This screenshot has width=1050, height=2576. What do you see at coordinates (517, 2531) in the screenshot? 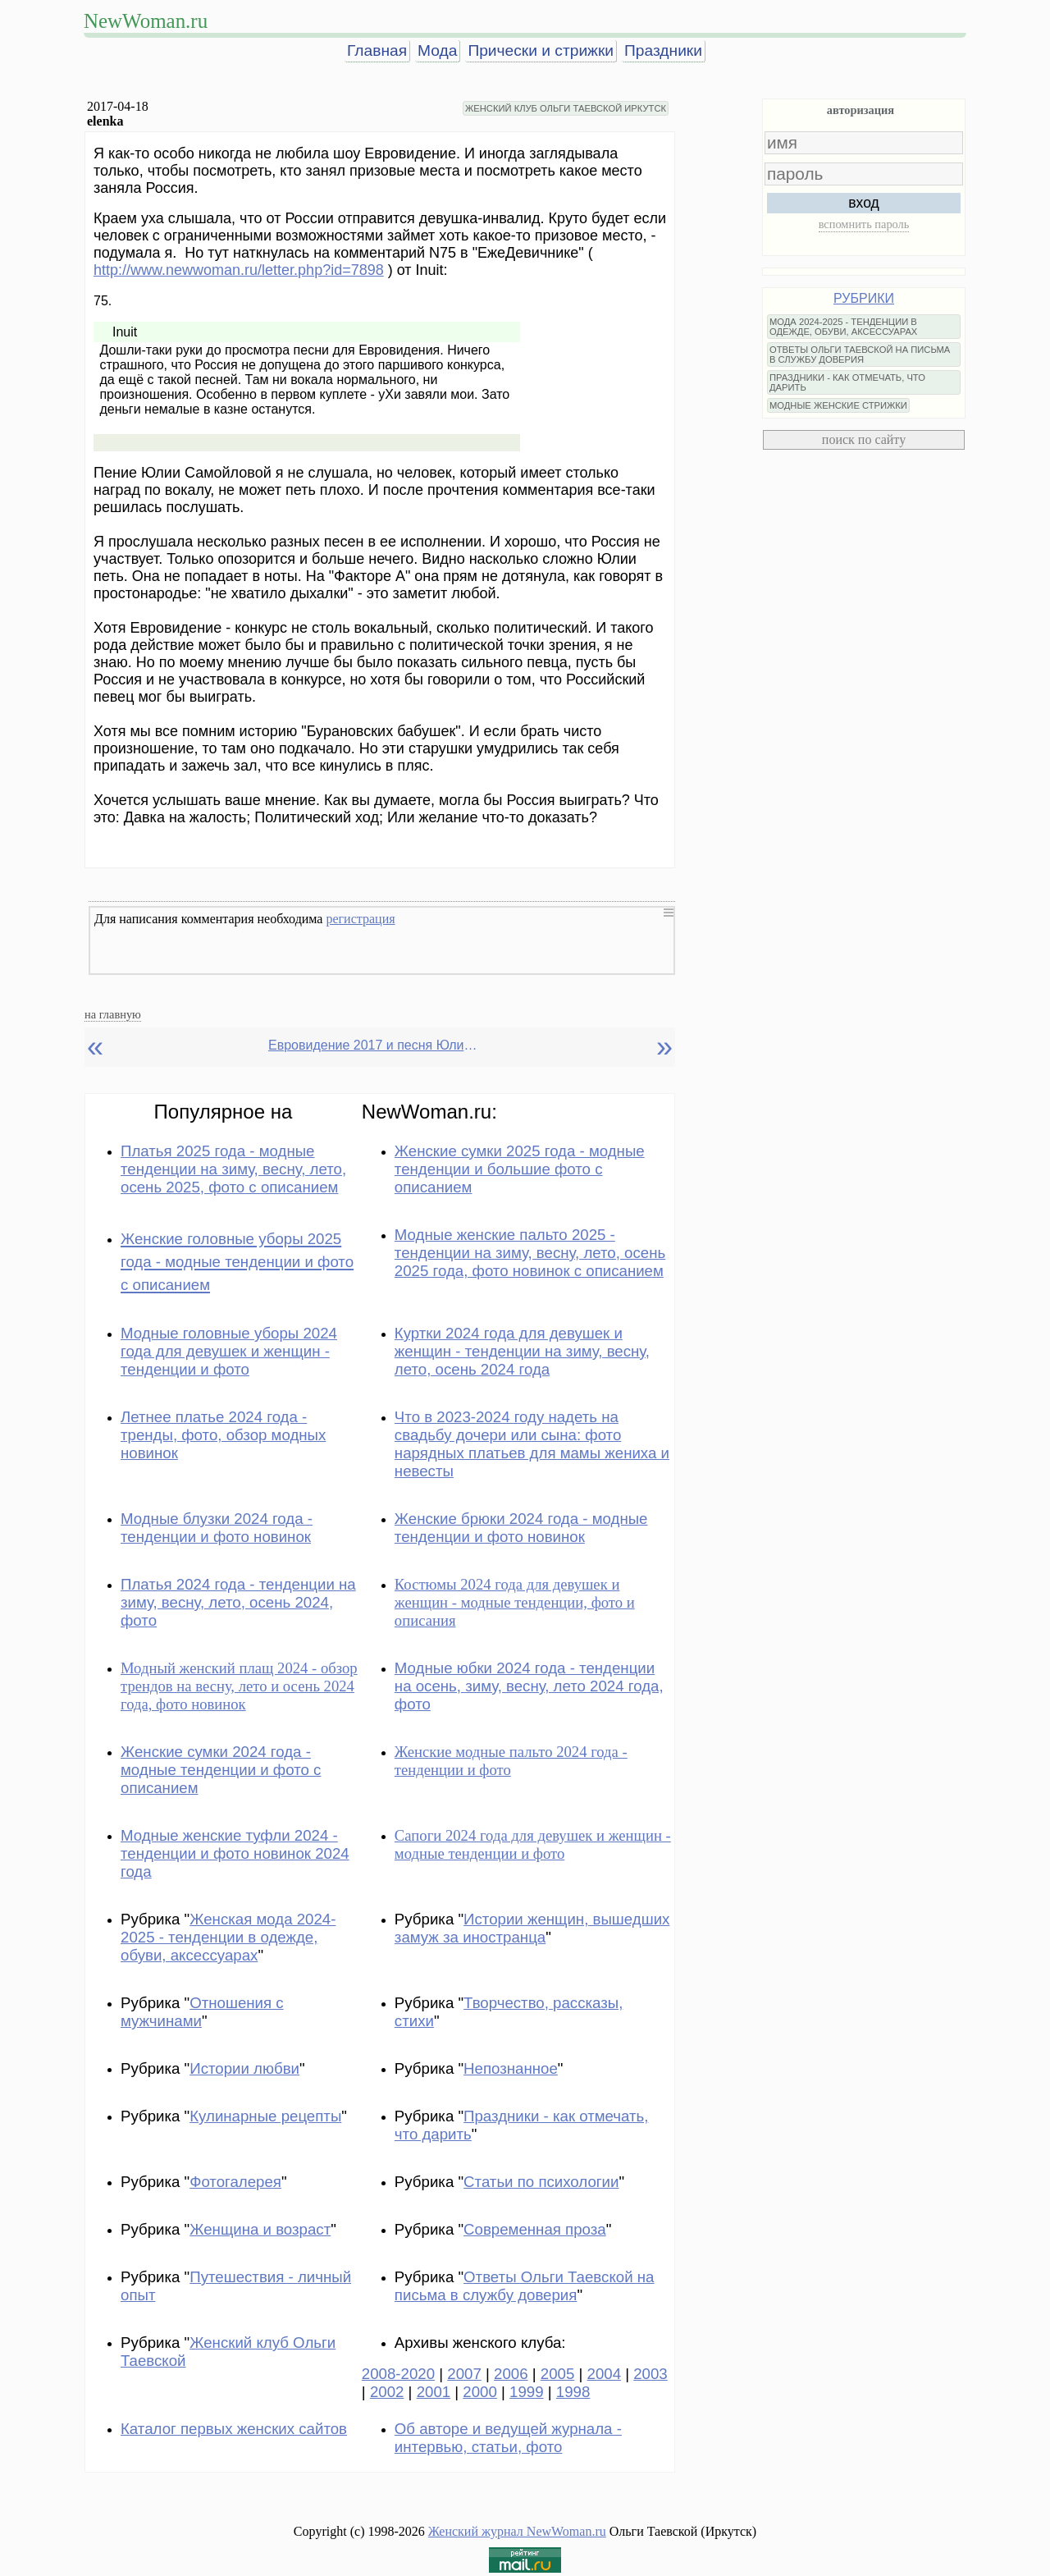
I see `Женский журнал NewWoman.ru` at bounding box center [517, 2531].